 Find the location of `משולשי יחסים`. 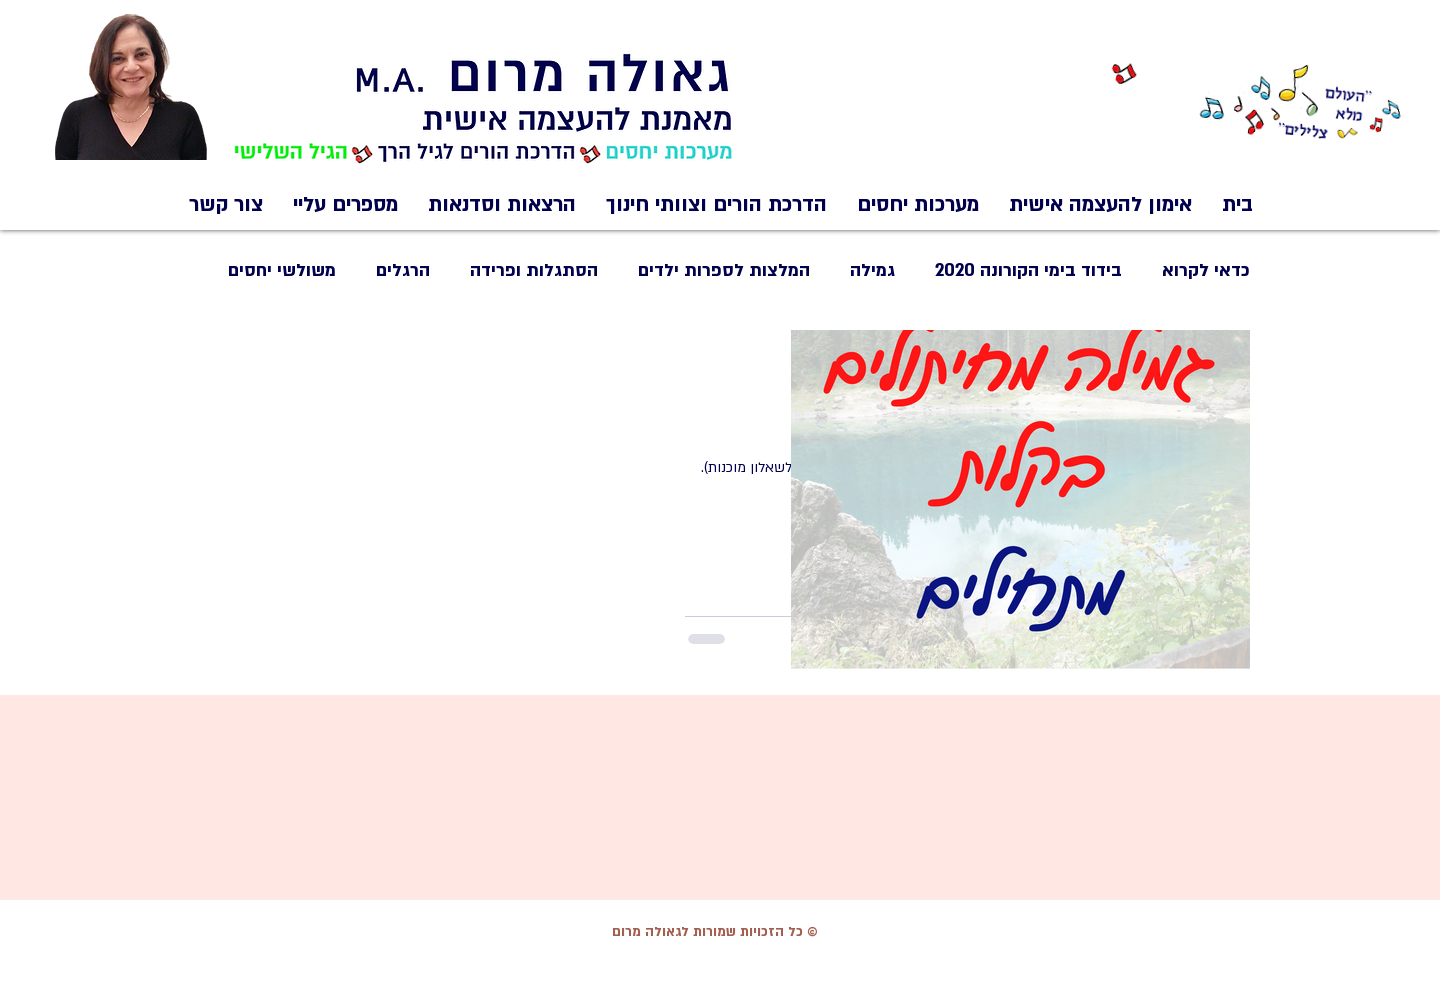

משולשי יחסים is located at coordinates (282, 270).